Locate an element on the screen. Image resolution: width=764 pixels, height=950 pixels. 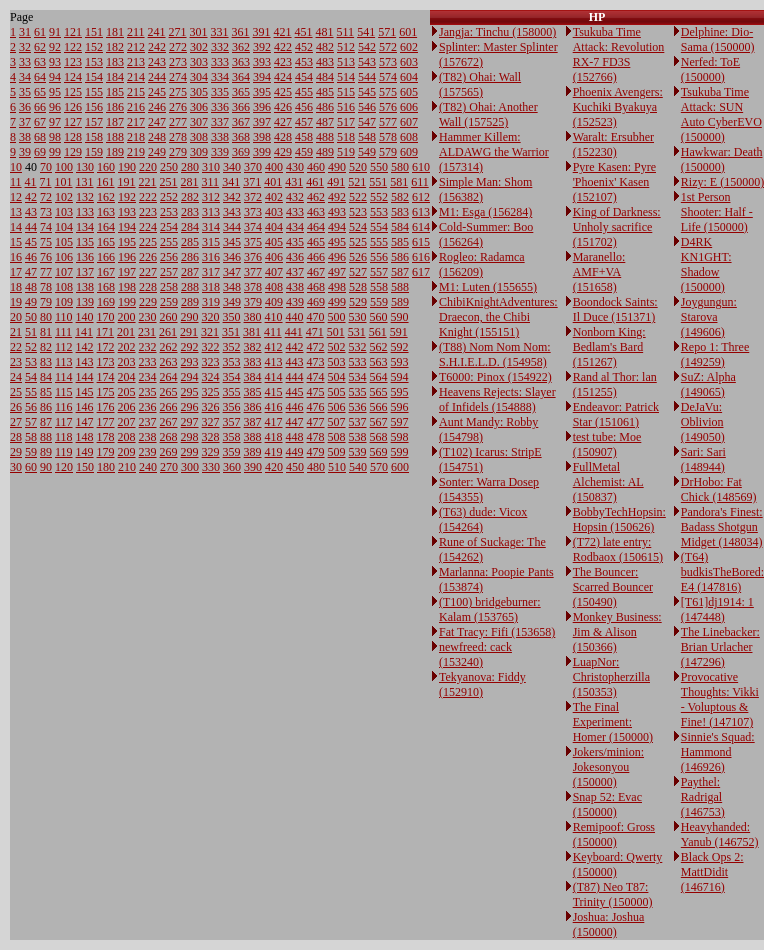
482 is located at coordinates (325, 47).